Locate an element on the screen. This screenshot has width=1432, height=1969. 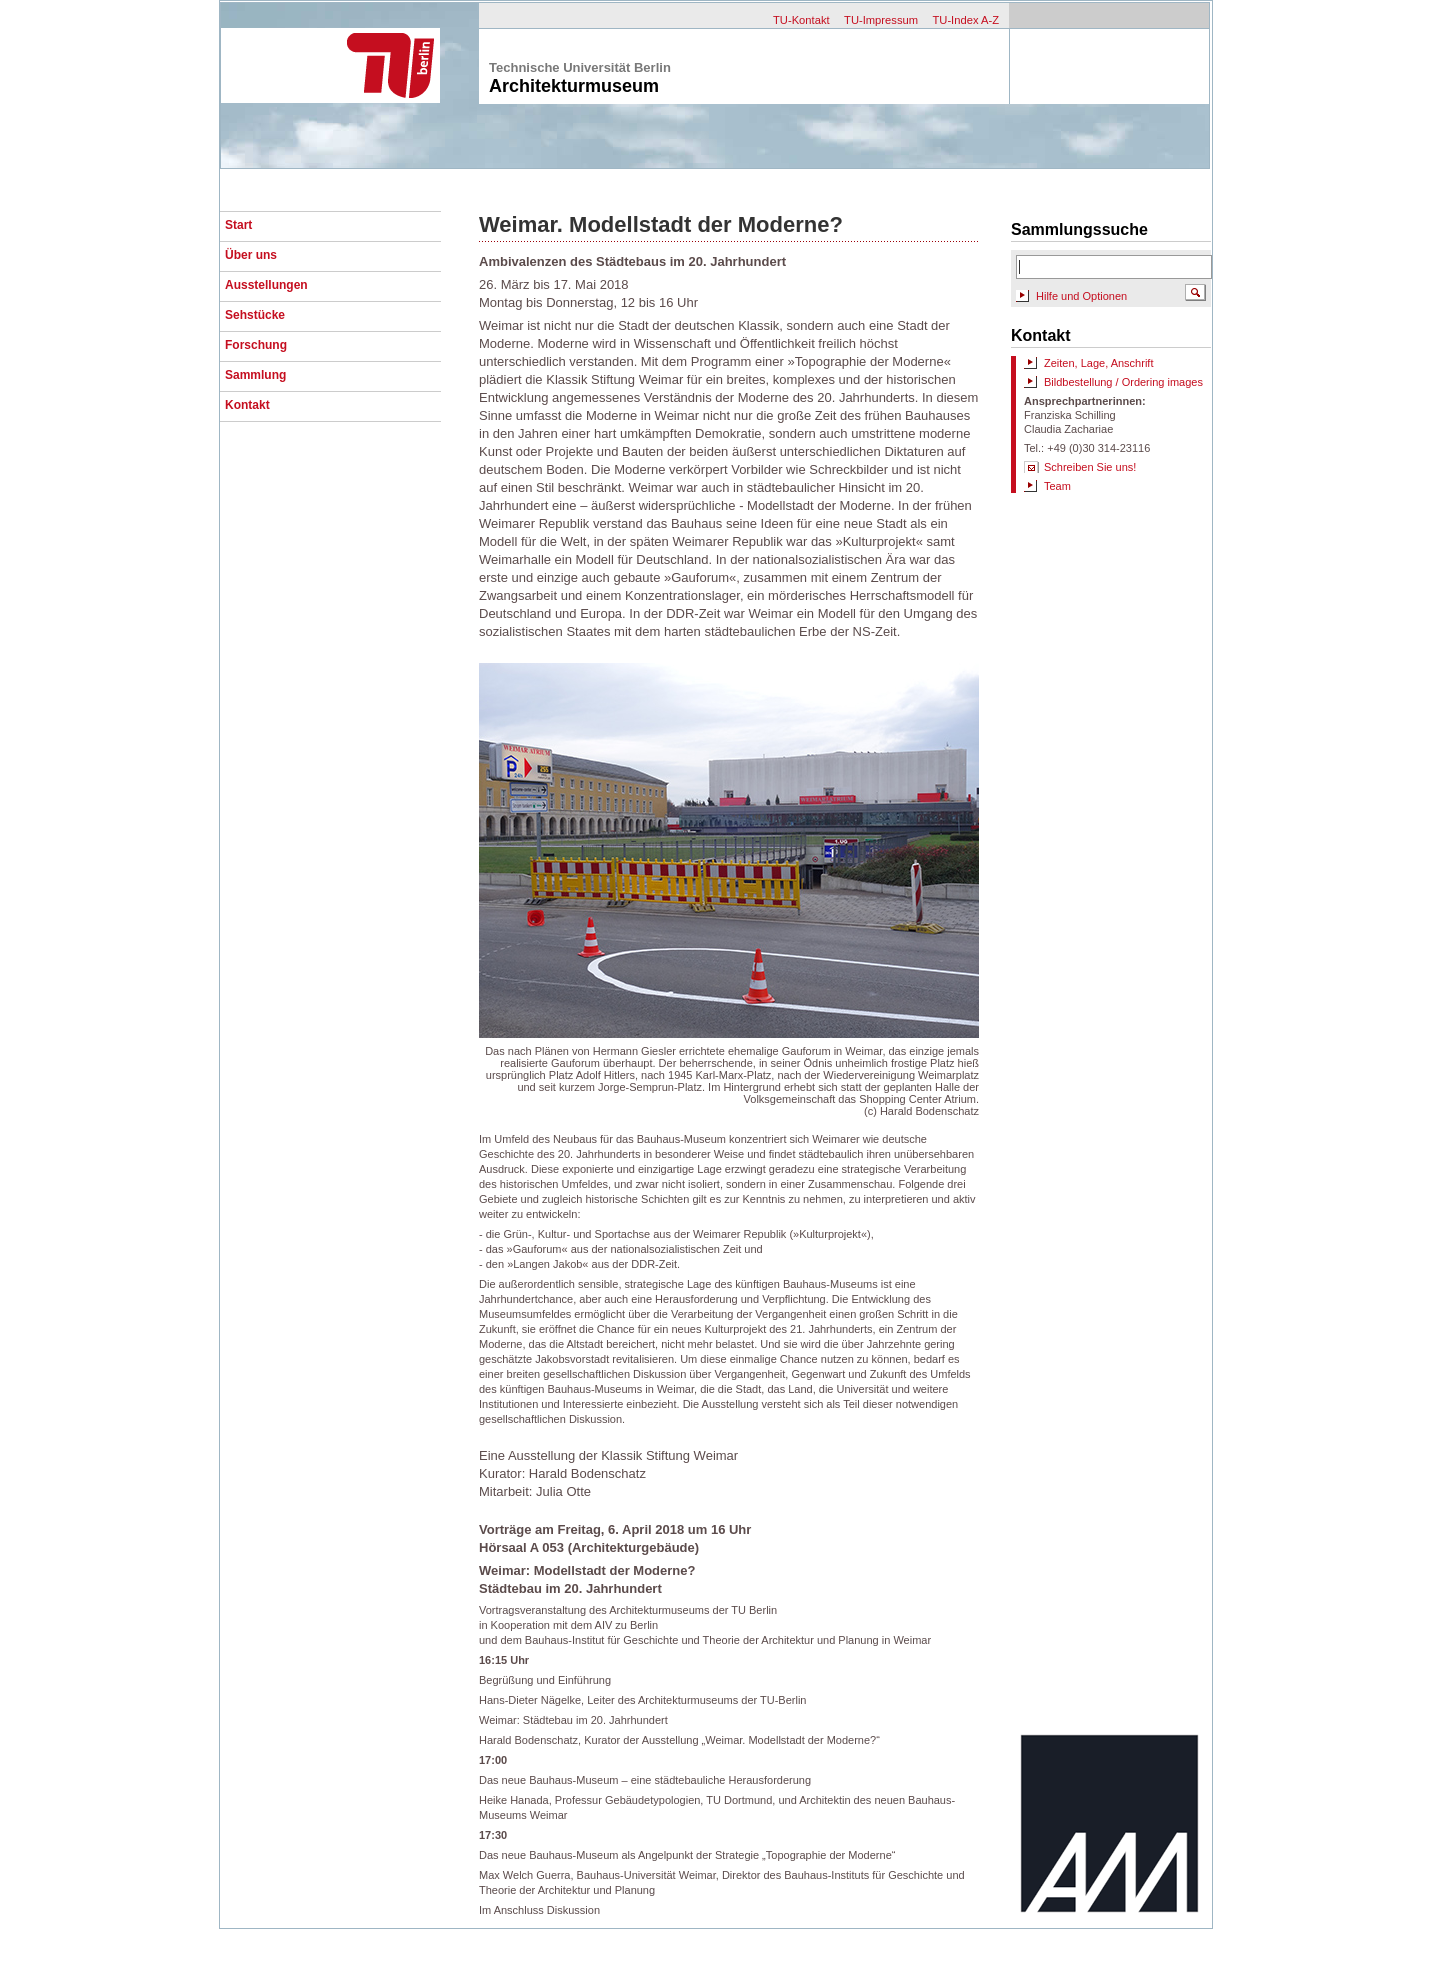
Ausstellungen is located at coordinates (266, 285).